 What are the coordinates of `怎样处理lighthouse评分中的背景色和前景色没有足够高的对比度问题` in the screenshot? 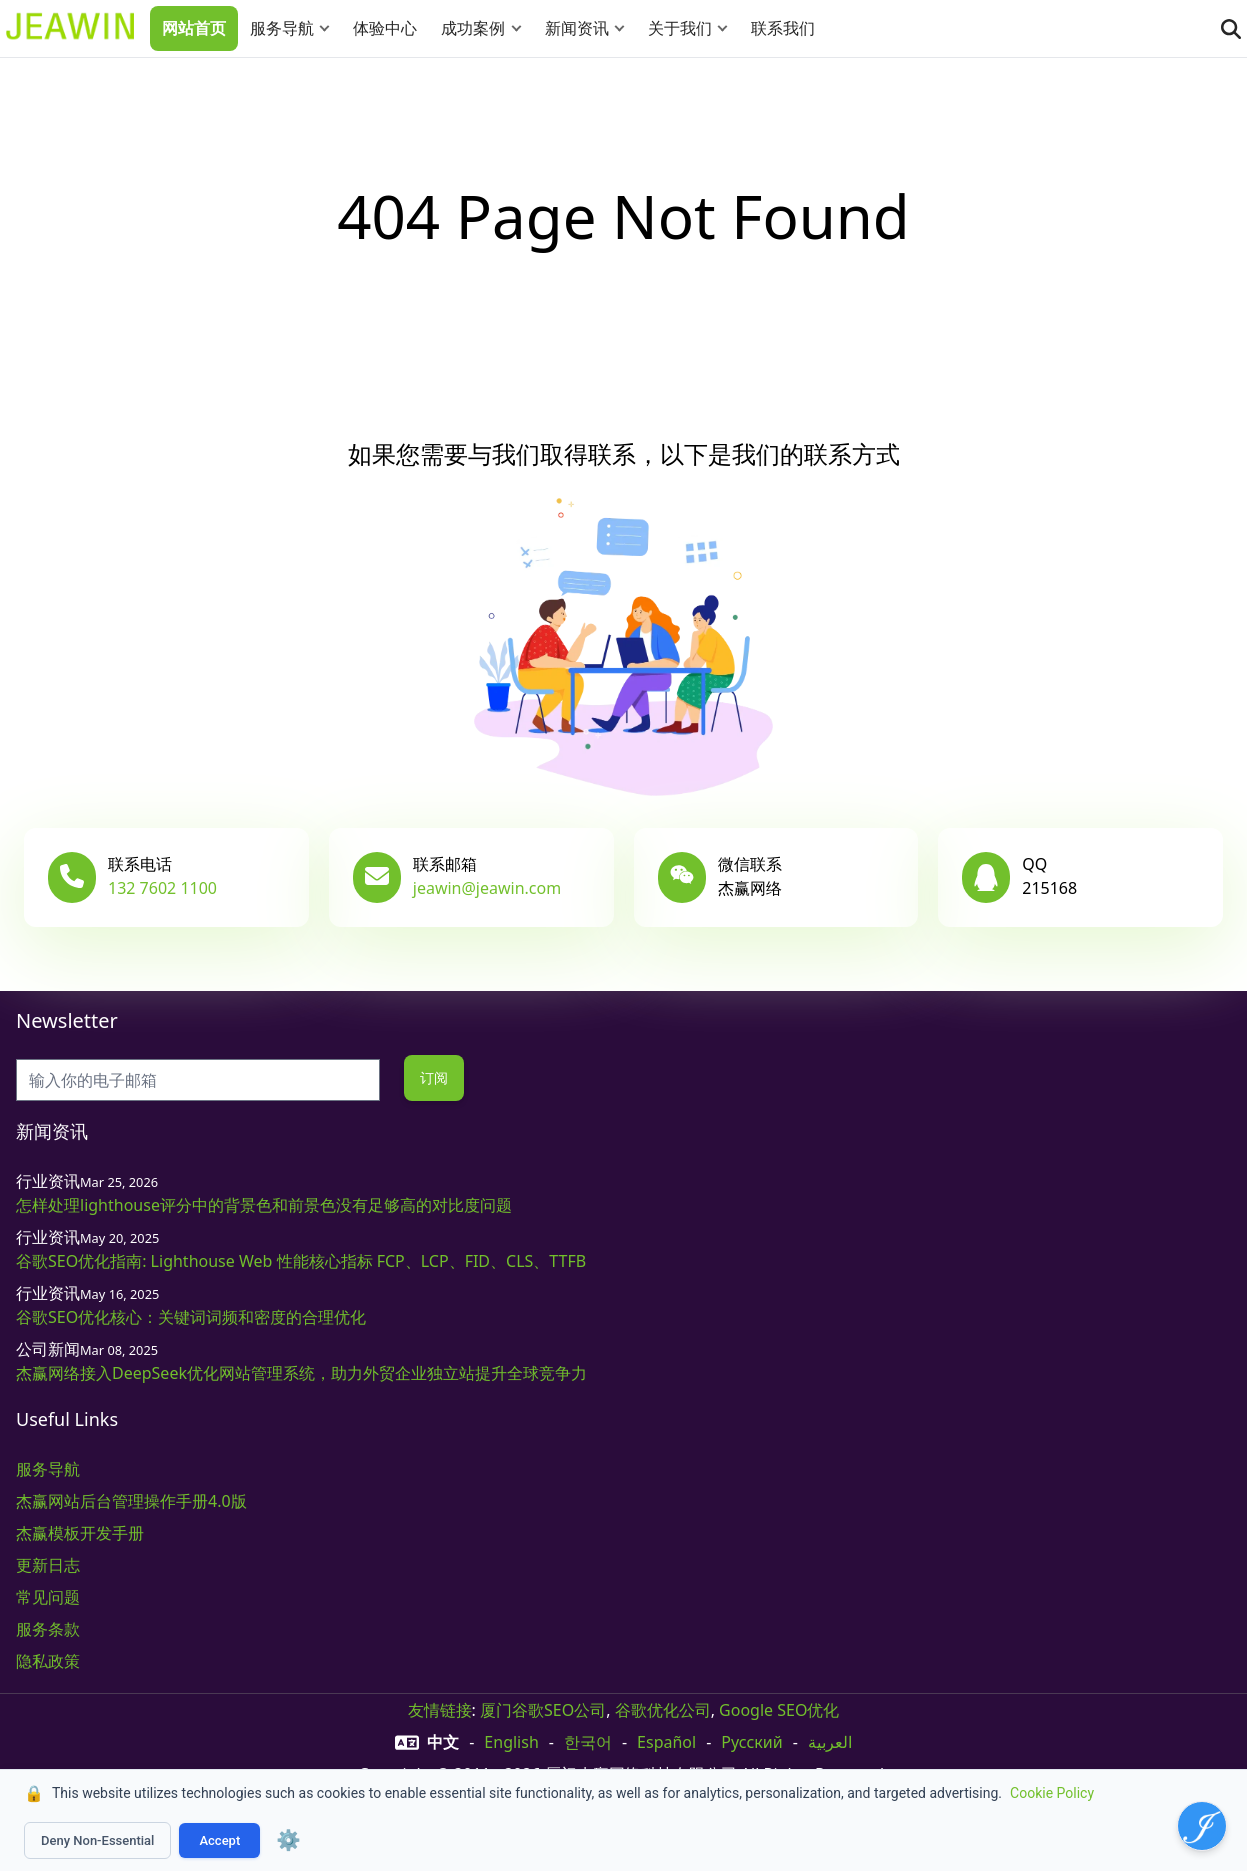 It's located at (264, 1205).